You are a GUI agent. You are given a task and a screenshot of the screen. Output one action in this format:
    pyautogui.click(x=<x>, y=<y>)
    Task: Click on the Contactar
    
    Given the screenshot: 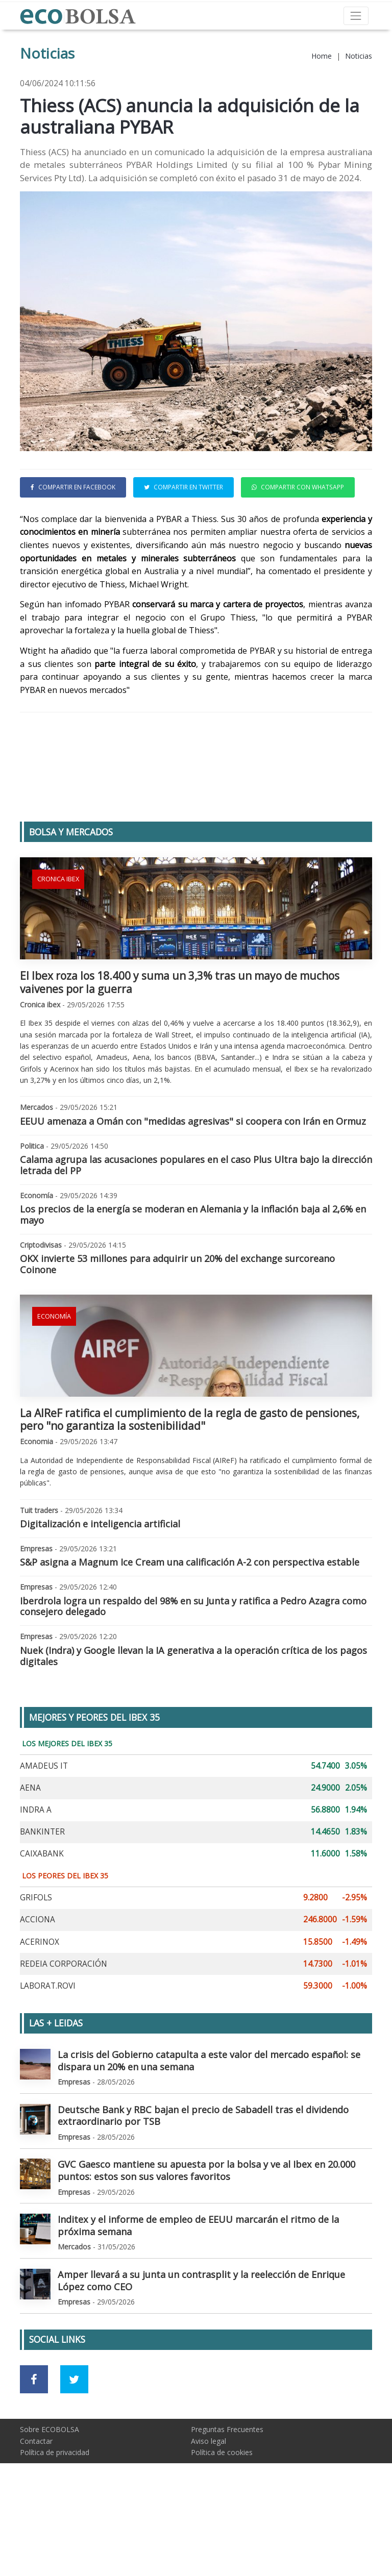 What is the action you would take?
    pyautogui.click(x=36, y=2509)
    